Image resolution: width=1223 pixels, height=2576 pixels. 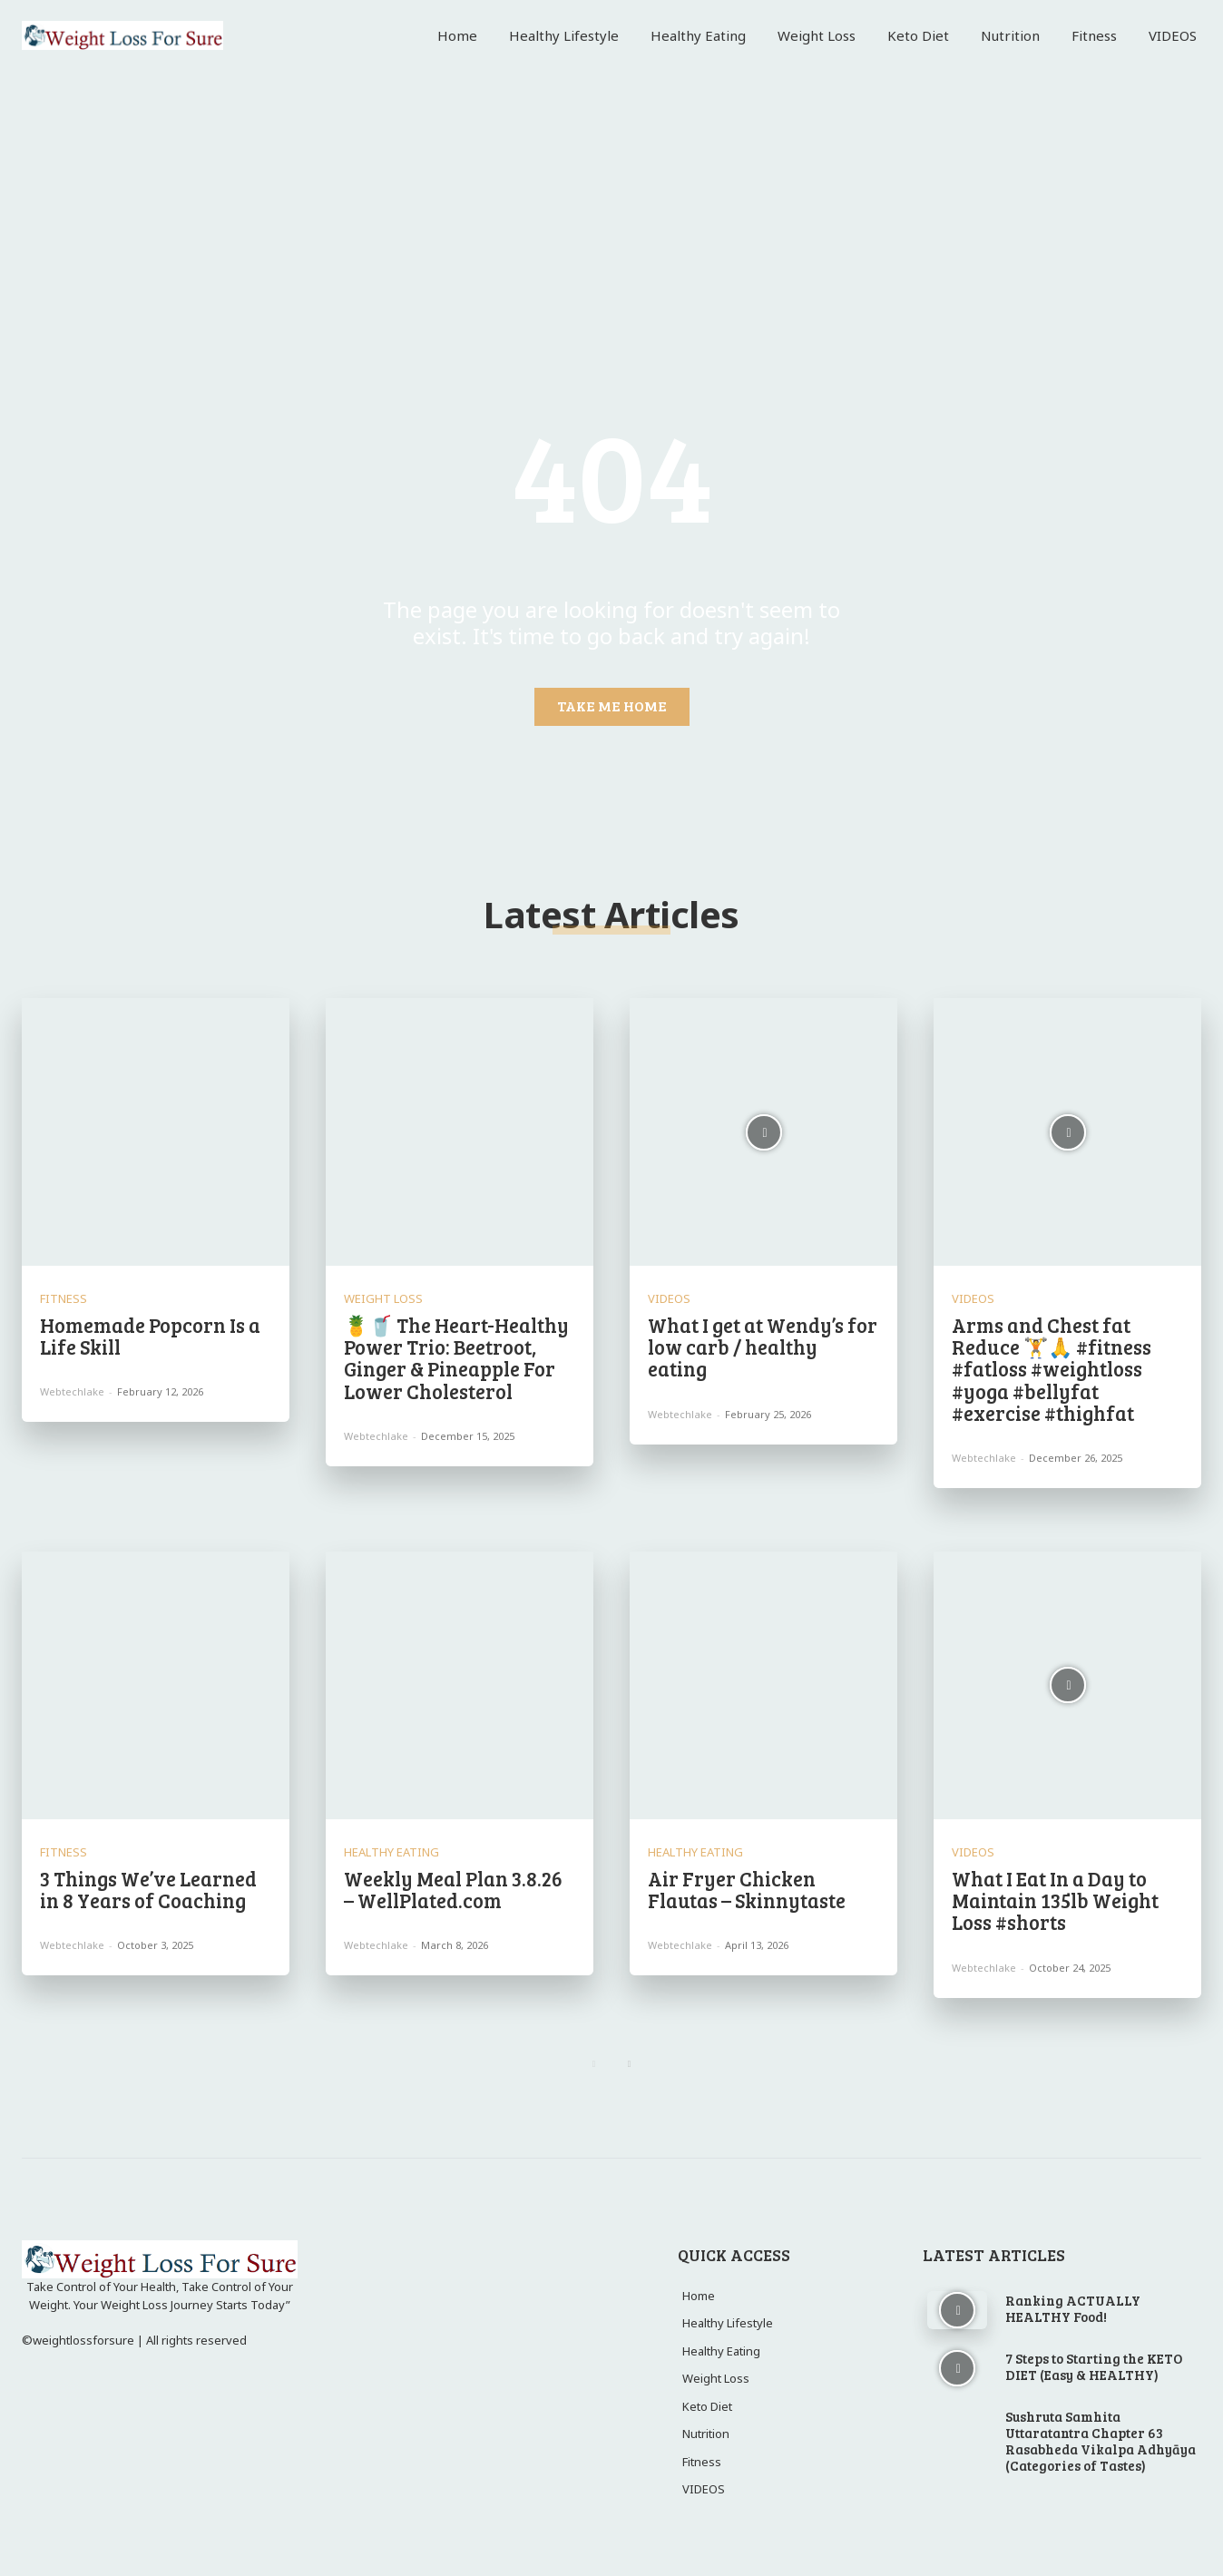 I want to click on What I get at Wendy’s for low carb / healthy eating, so click(x=762, y=1346).